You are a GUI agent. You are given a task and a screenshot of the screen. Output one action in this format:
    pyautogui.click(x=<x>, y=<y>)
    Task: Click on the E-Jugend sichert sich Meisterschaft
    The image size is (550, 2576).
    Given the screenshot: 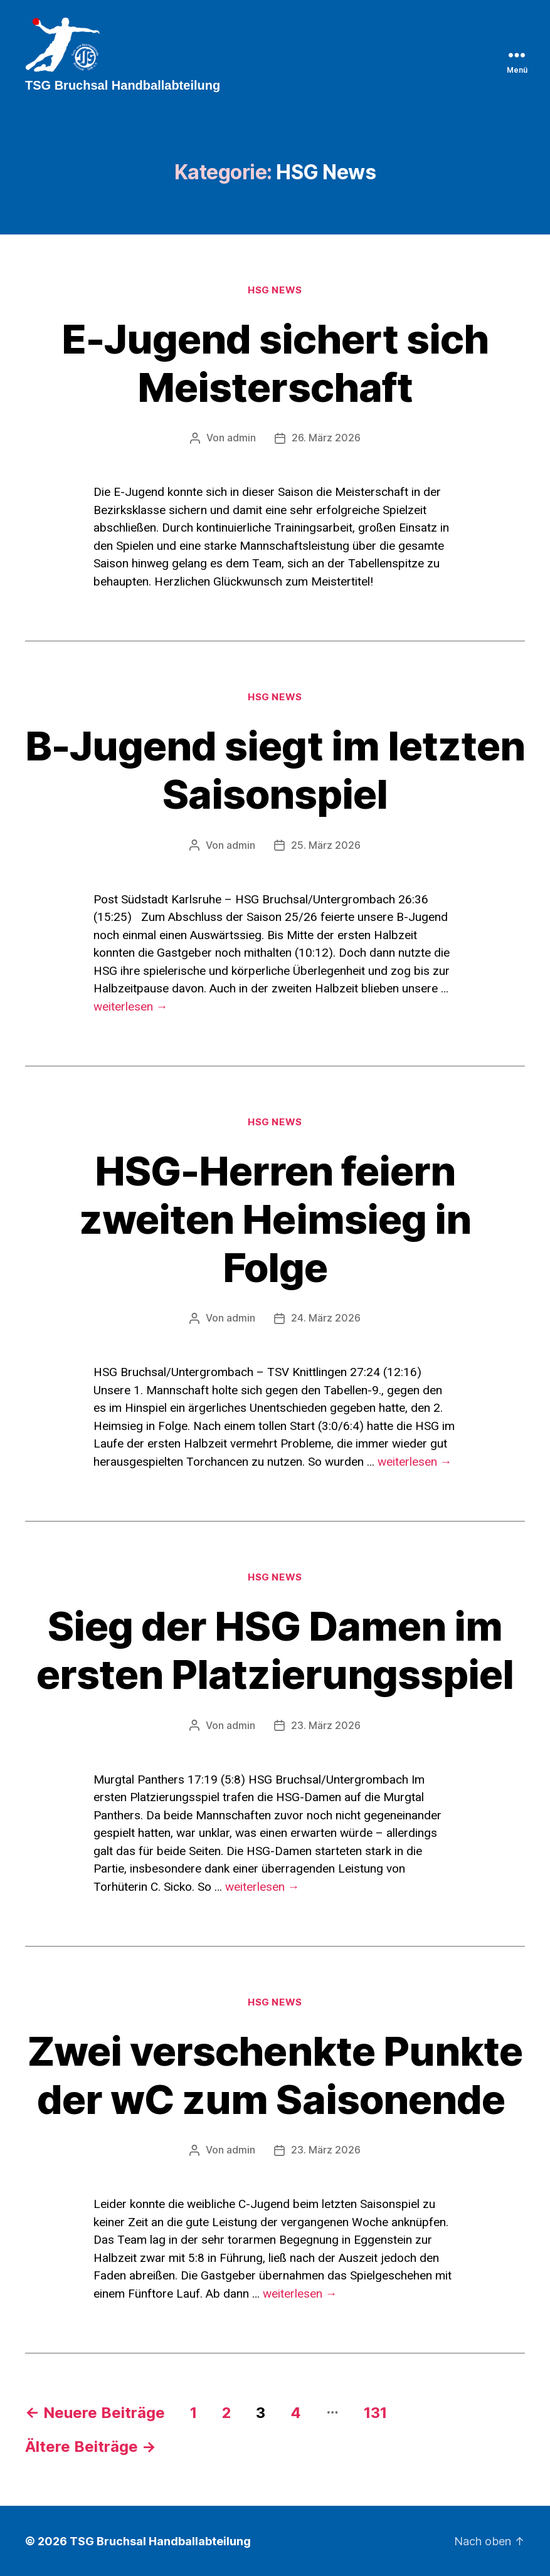 What is the action you would take?
    pyautogui.click(x=275, y=365)
    